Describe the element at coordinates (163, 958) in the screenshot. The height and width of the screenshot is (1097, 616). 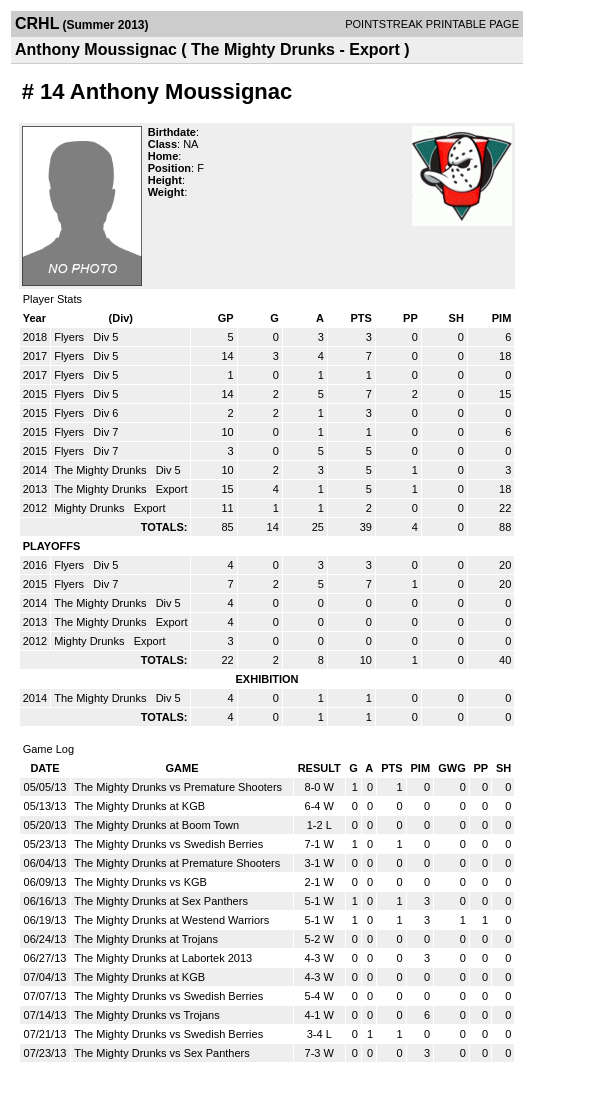
I see `The Mighty Drunks at Labortek 2013` at that location.